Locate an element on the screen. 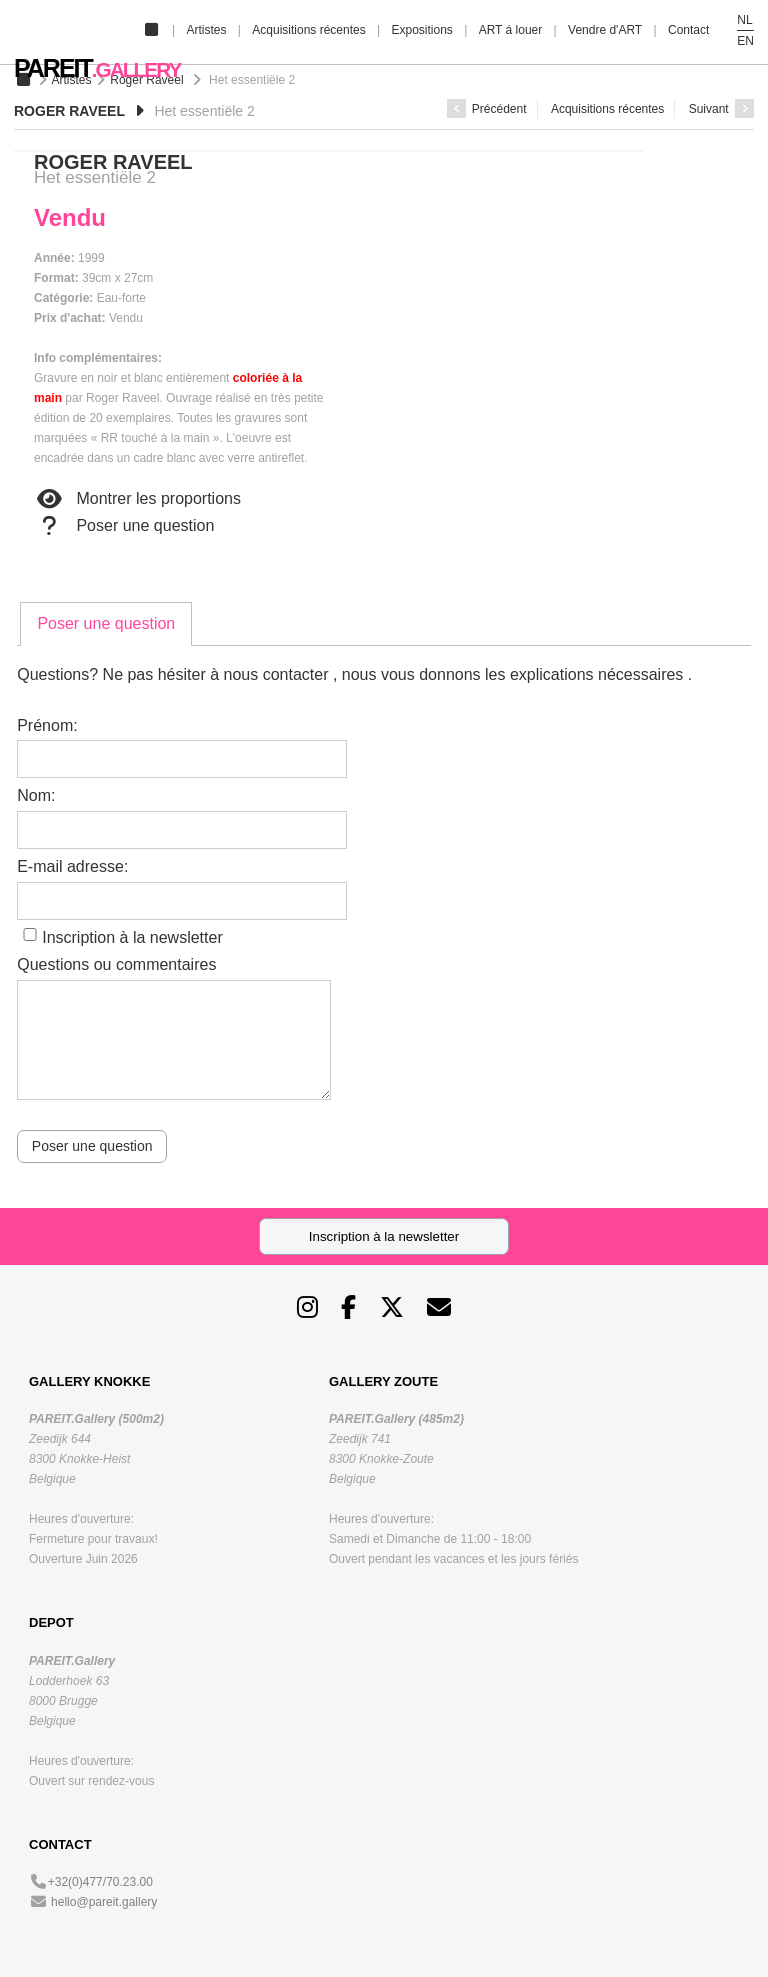 The width and height of the screenshot is (768, 1977). Artistes is located at coordinates (206, 30).